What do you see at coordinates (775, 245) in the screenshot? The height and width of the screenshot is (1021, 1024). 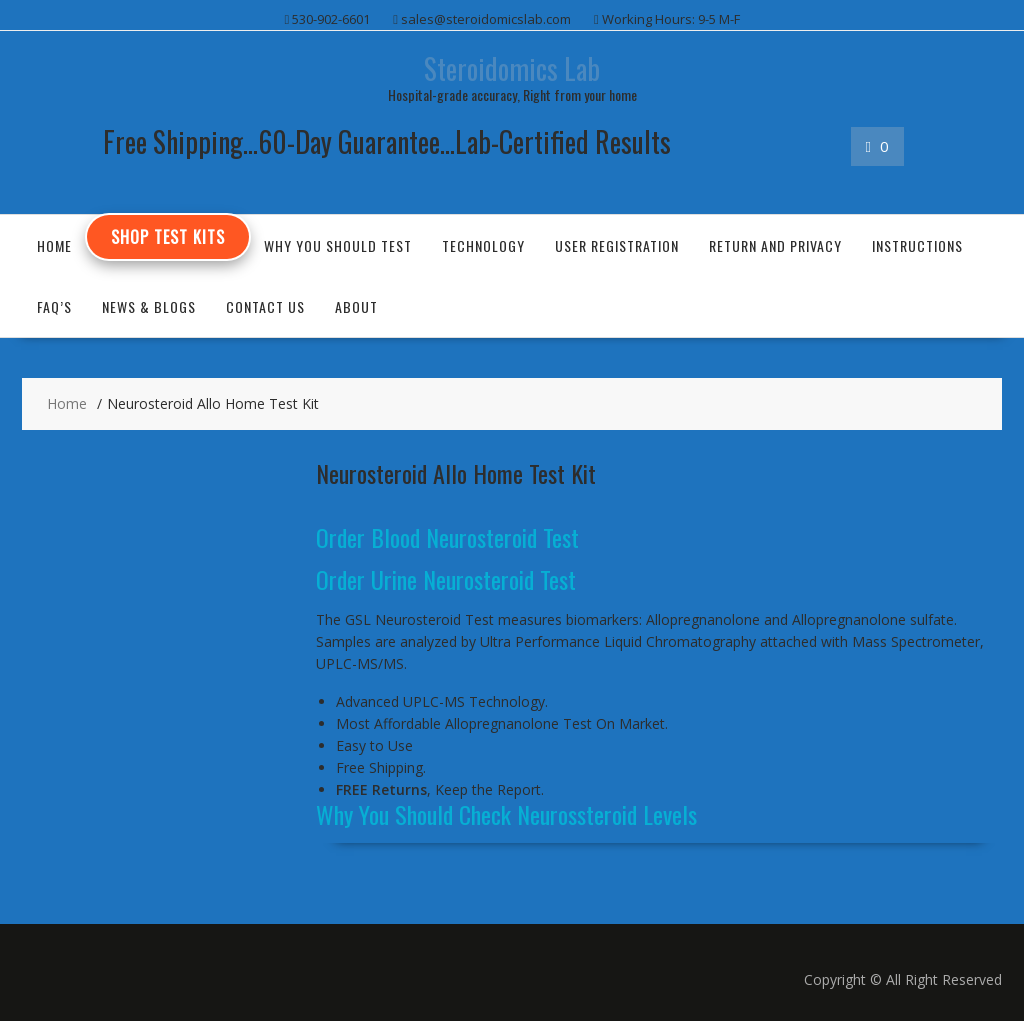 I see `Return and Privacy` at bounding box center [775, 245].